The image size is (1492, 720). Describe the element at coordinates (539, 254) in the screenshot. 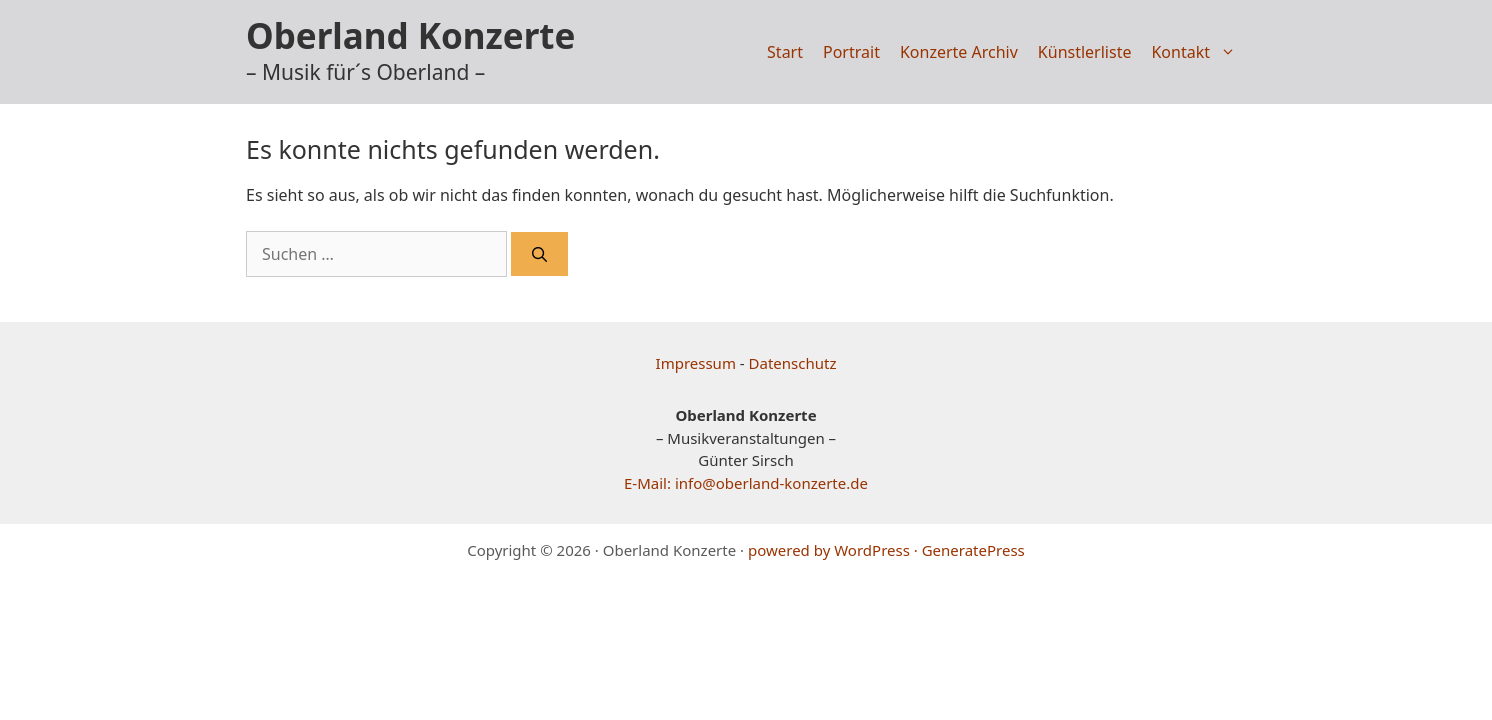

I see `[Suchen]` at that location.